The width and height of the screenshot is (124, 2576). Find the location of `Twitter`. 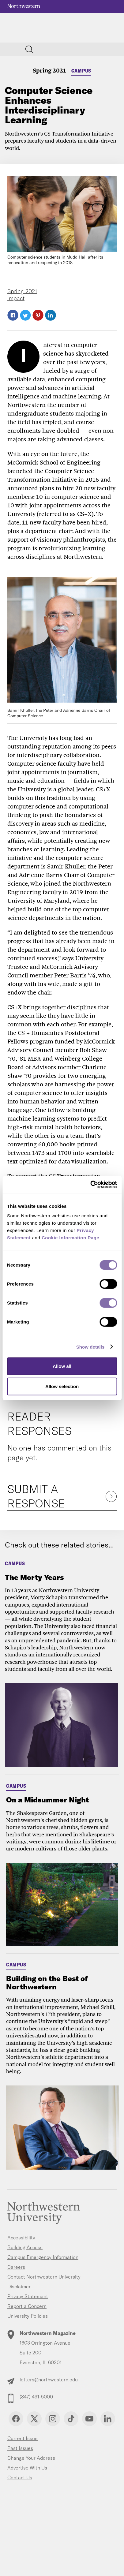

Twitter is located at coordinates (25, 315).